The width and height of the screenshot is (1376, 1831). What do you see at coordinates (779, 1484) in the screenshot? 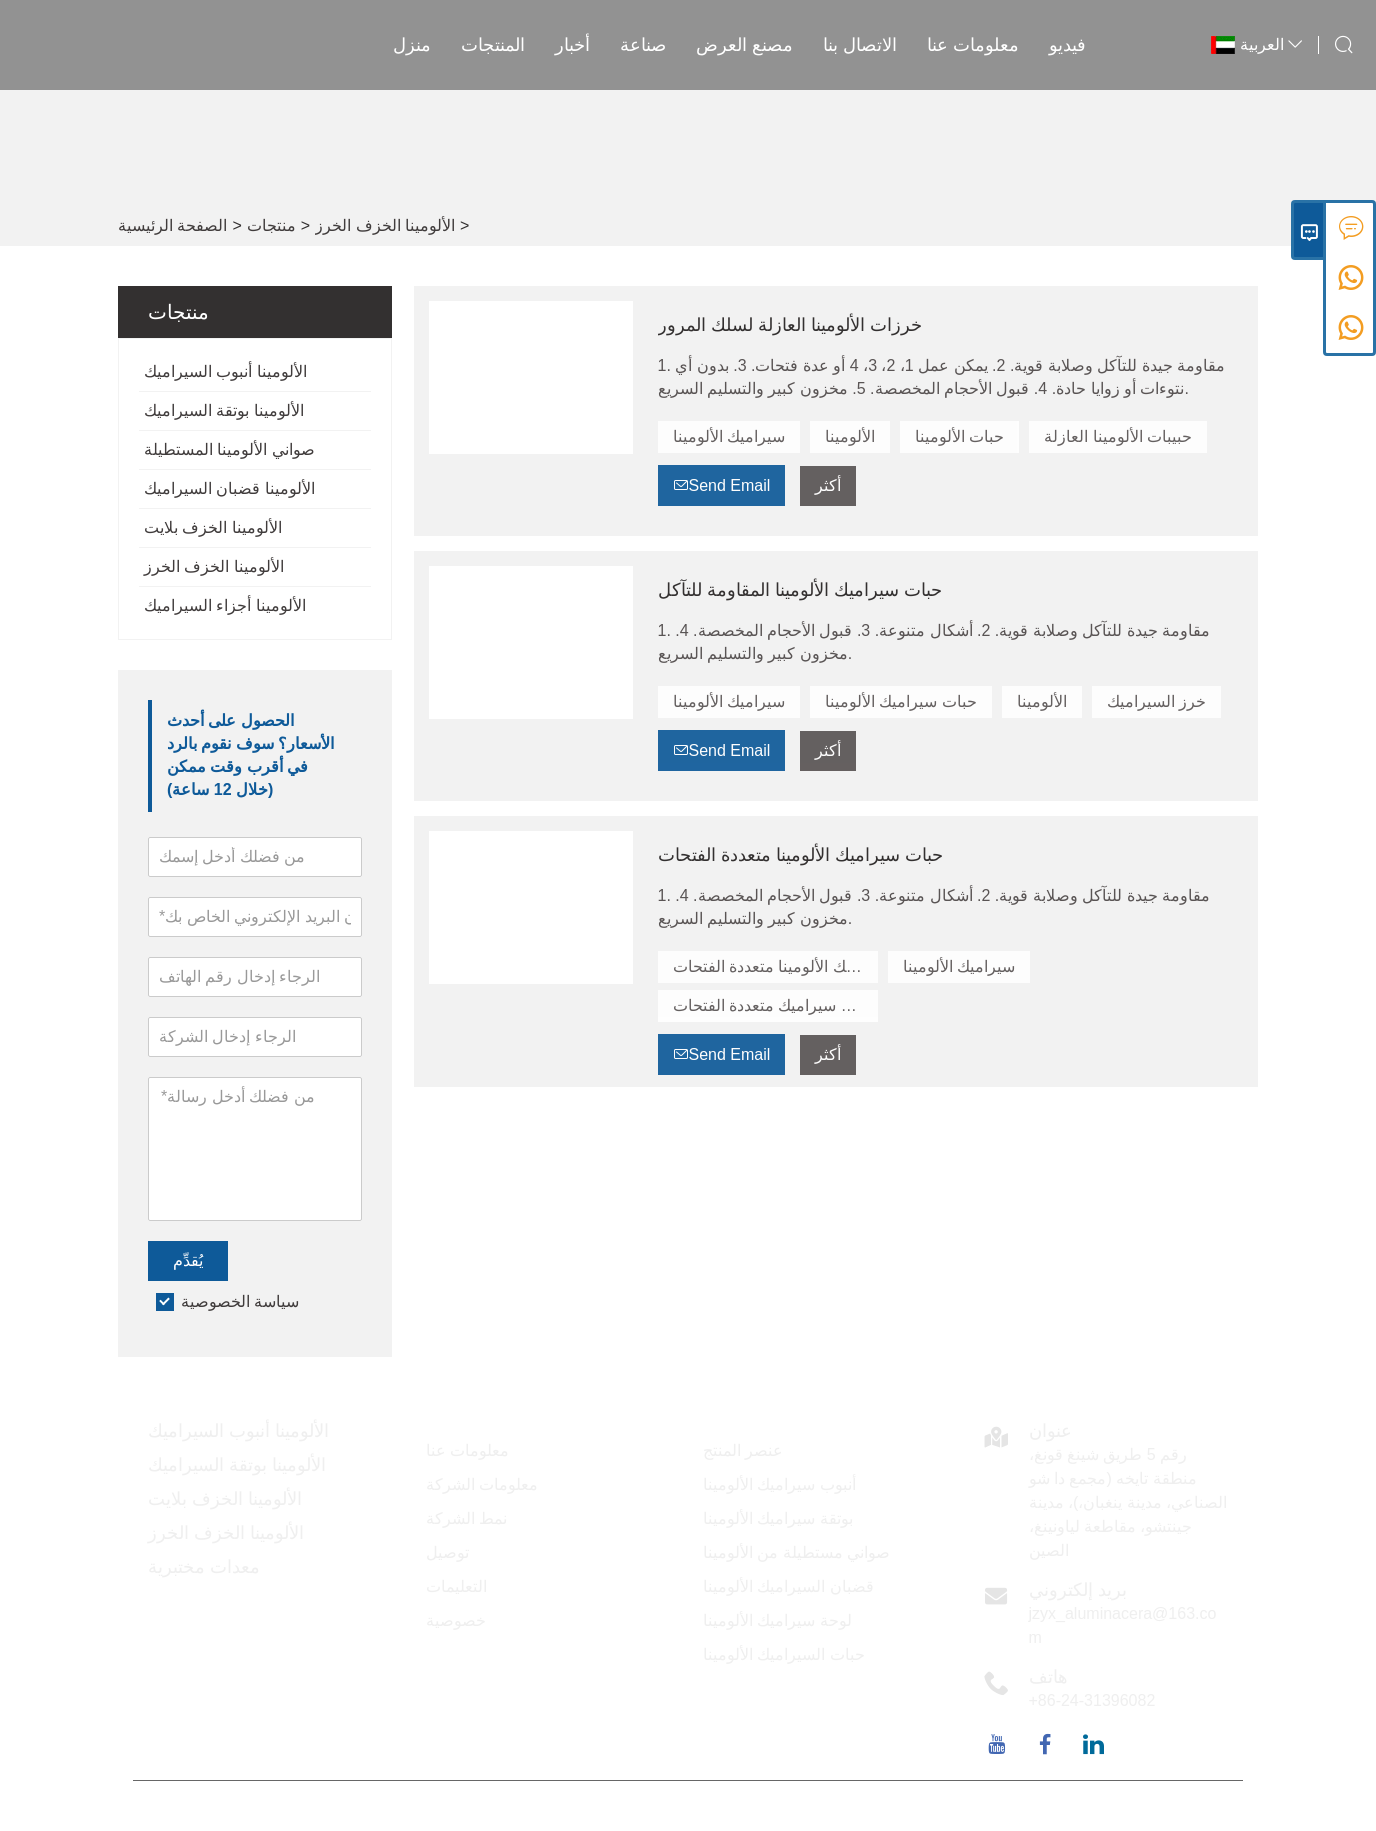
I see `أنبوب سيراميك الألومينا` at bounding box center [779, 1484].